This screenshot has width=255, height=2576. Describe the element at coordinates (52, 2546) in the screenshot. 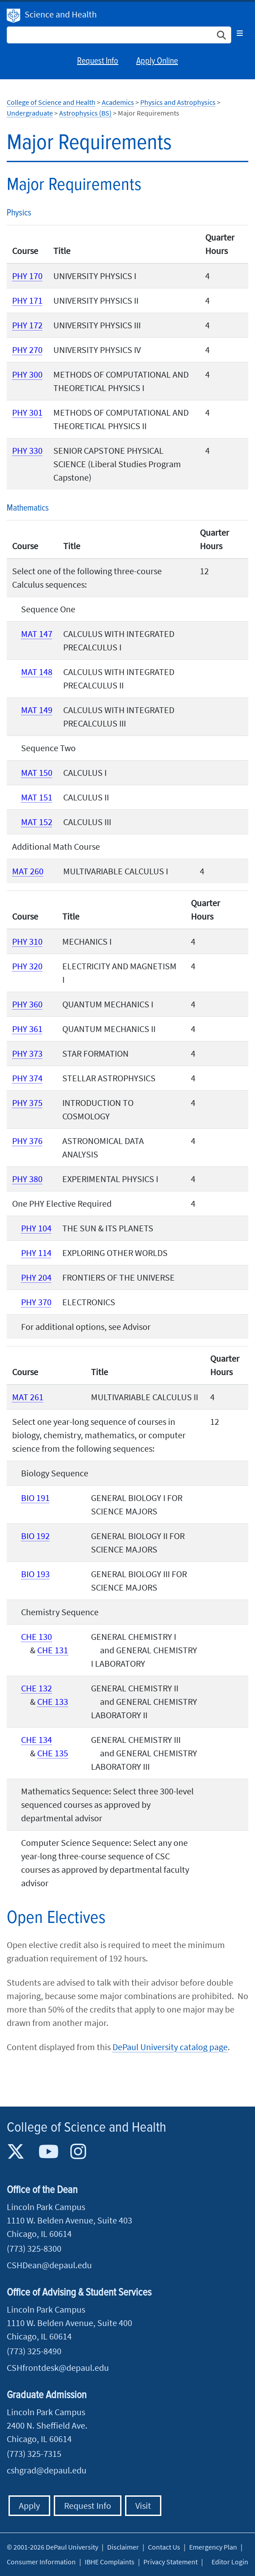

I see `© 2001-2026 DePaul University` at that location.